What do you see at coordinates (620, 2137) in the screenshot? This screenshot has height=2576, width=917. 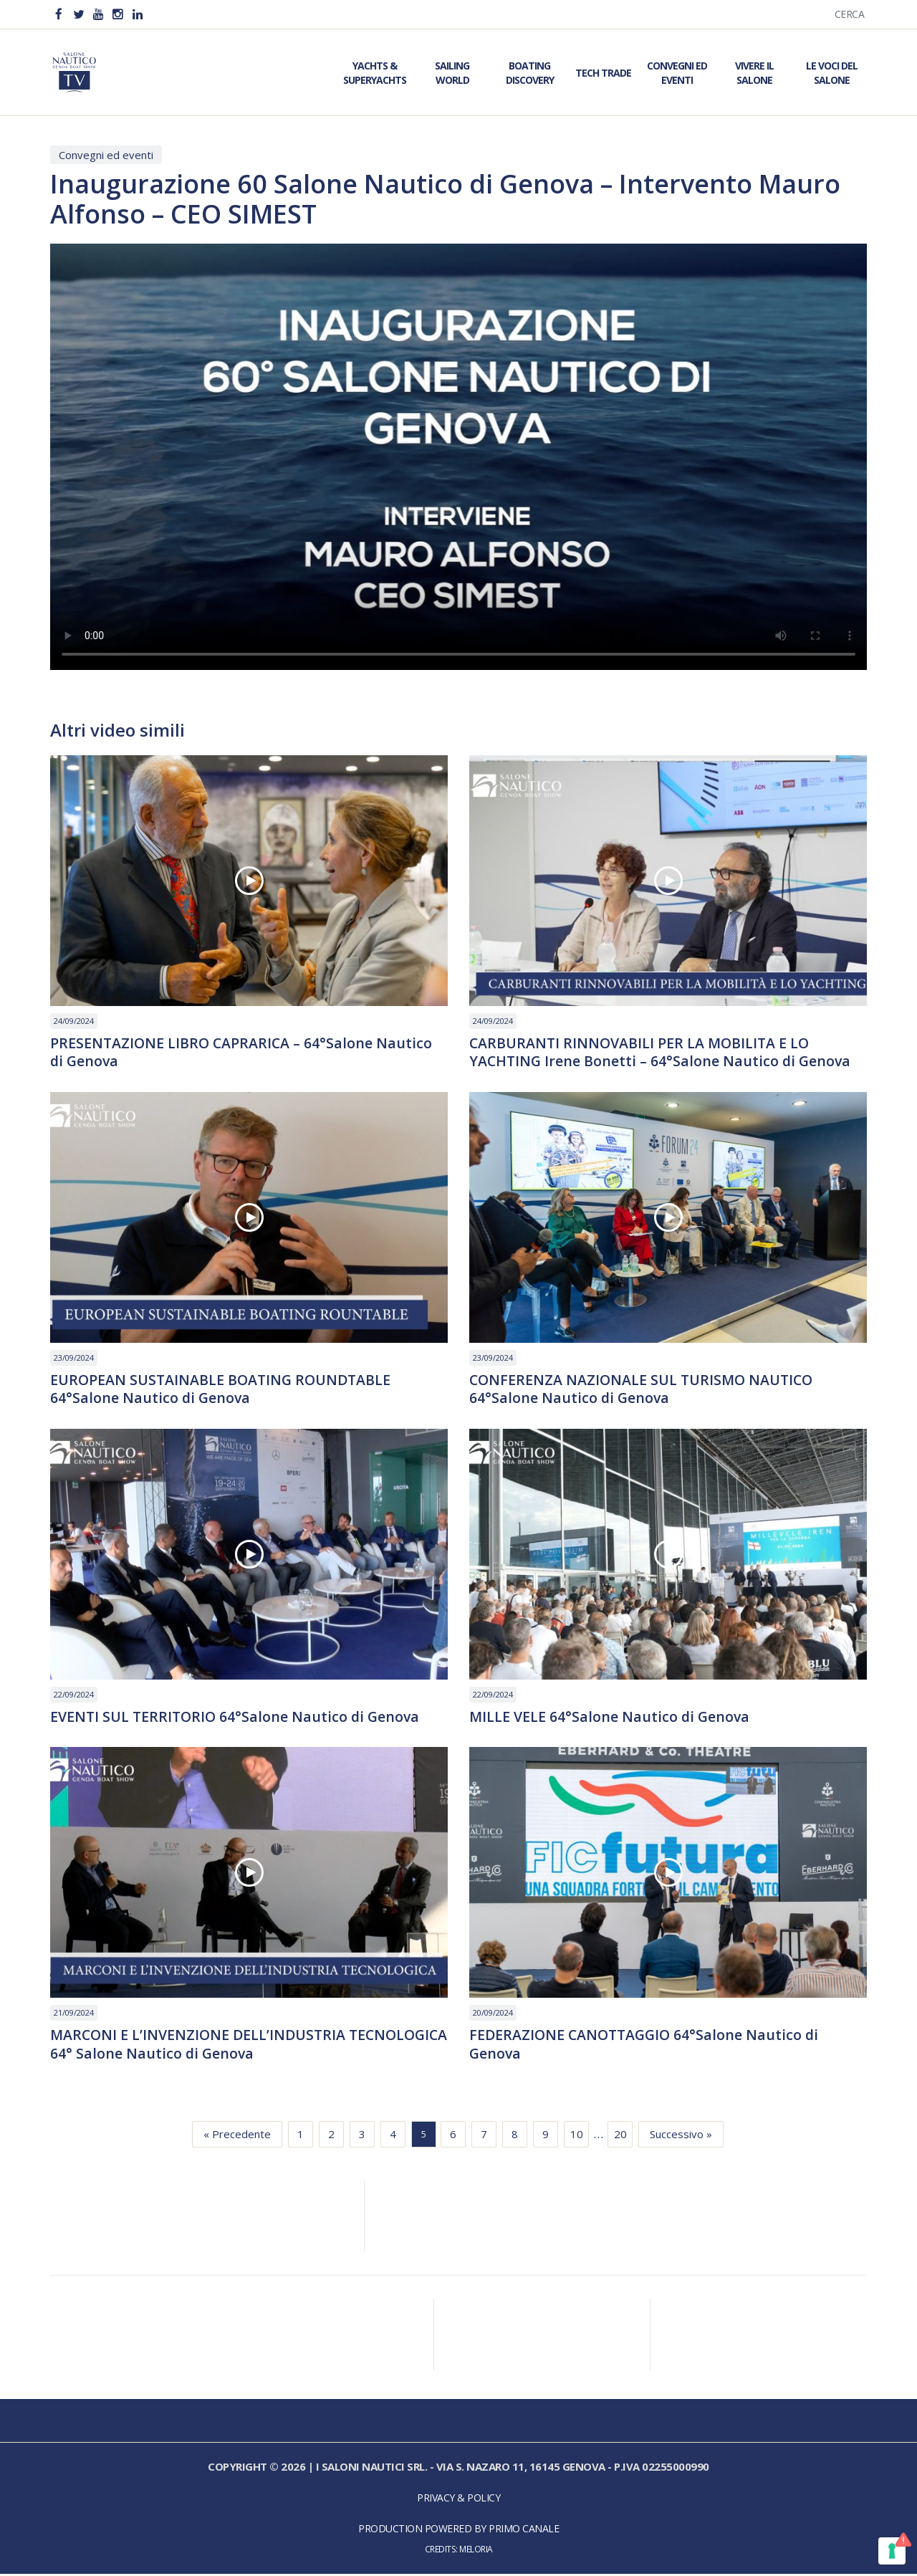 I see `20` at bounding box center [620, 2137].